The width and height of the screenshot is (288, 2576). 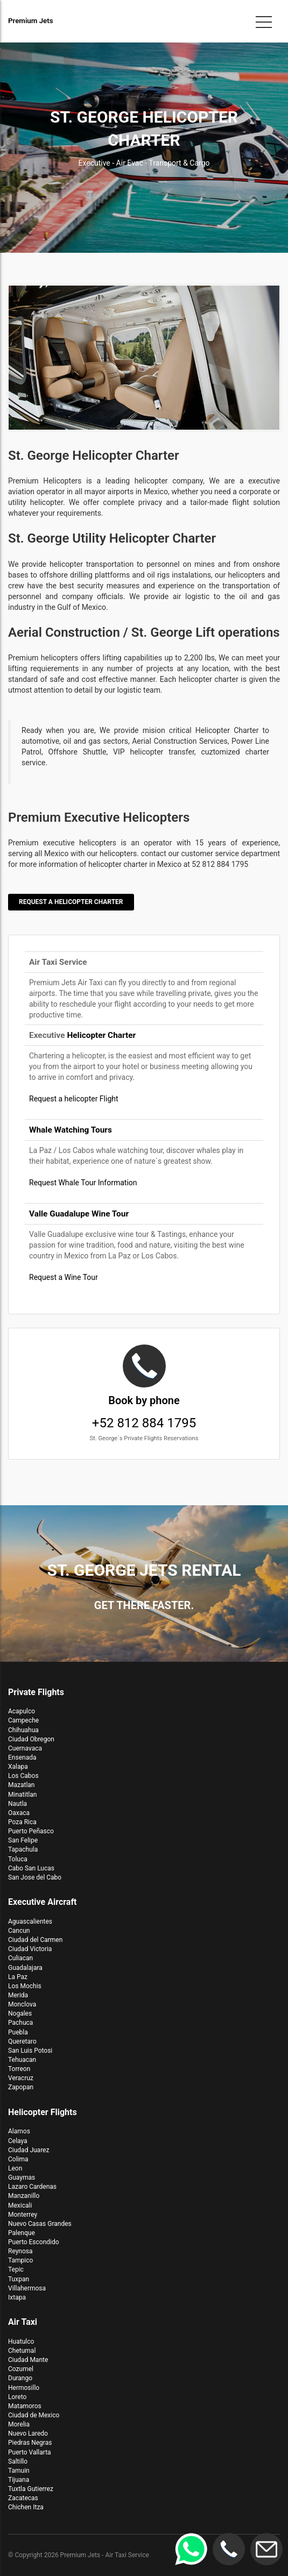 What do you see at coordinates (18, 2279) in the screenshot?
I see `Tuxpan` at bounding box center [18, 2279].